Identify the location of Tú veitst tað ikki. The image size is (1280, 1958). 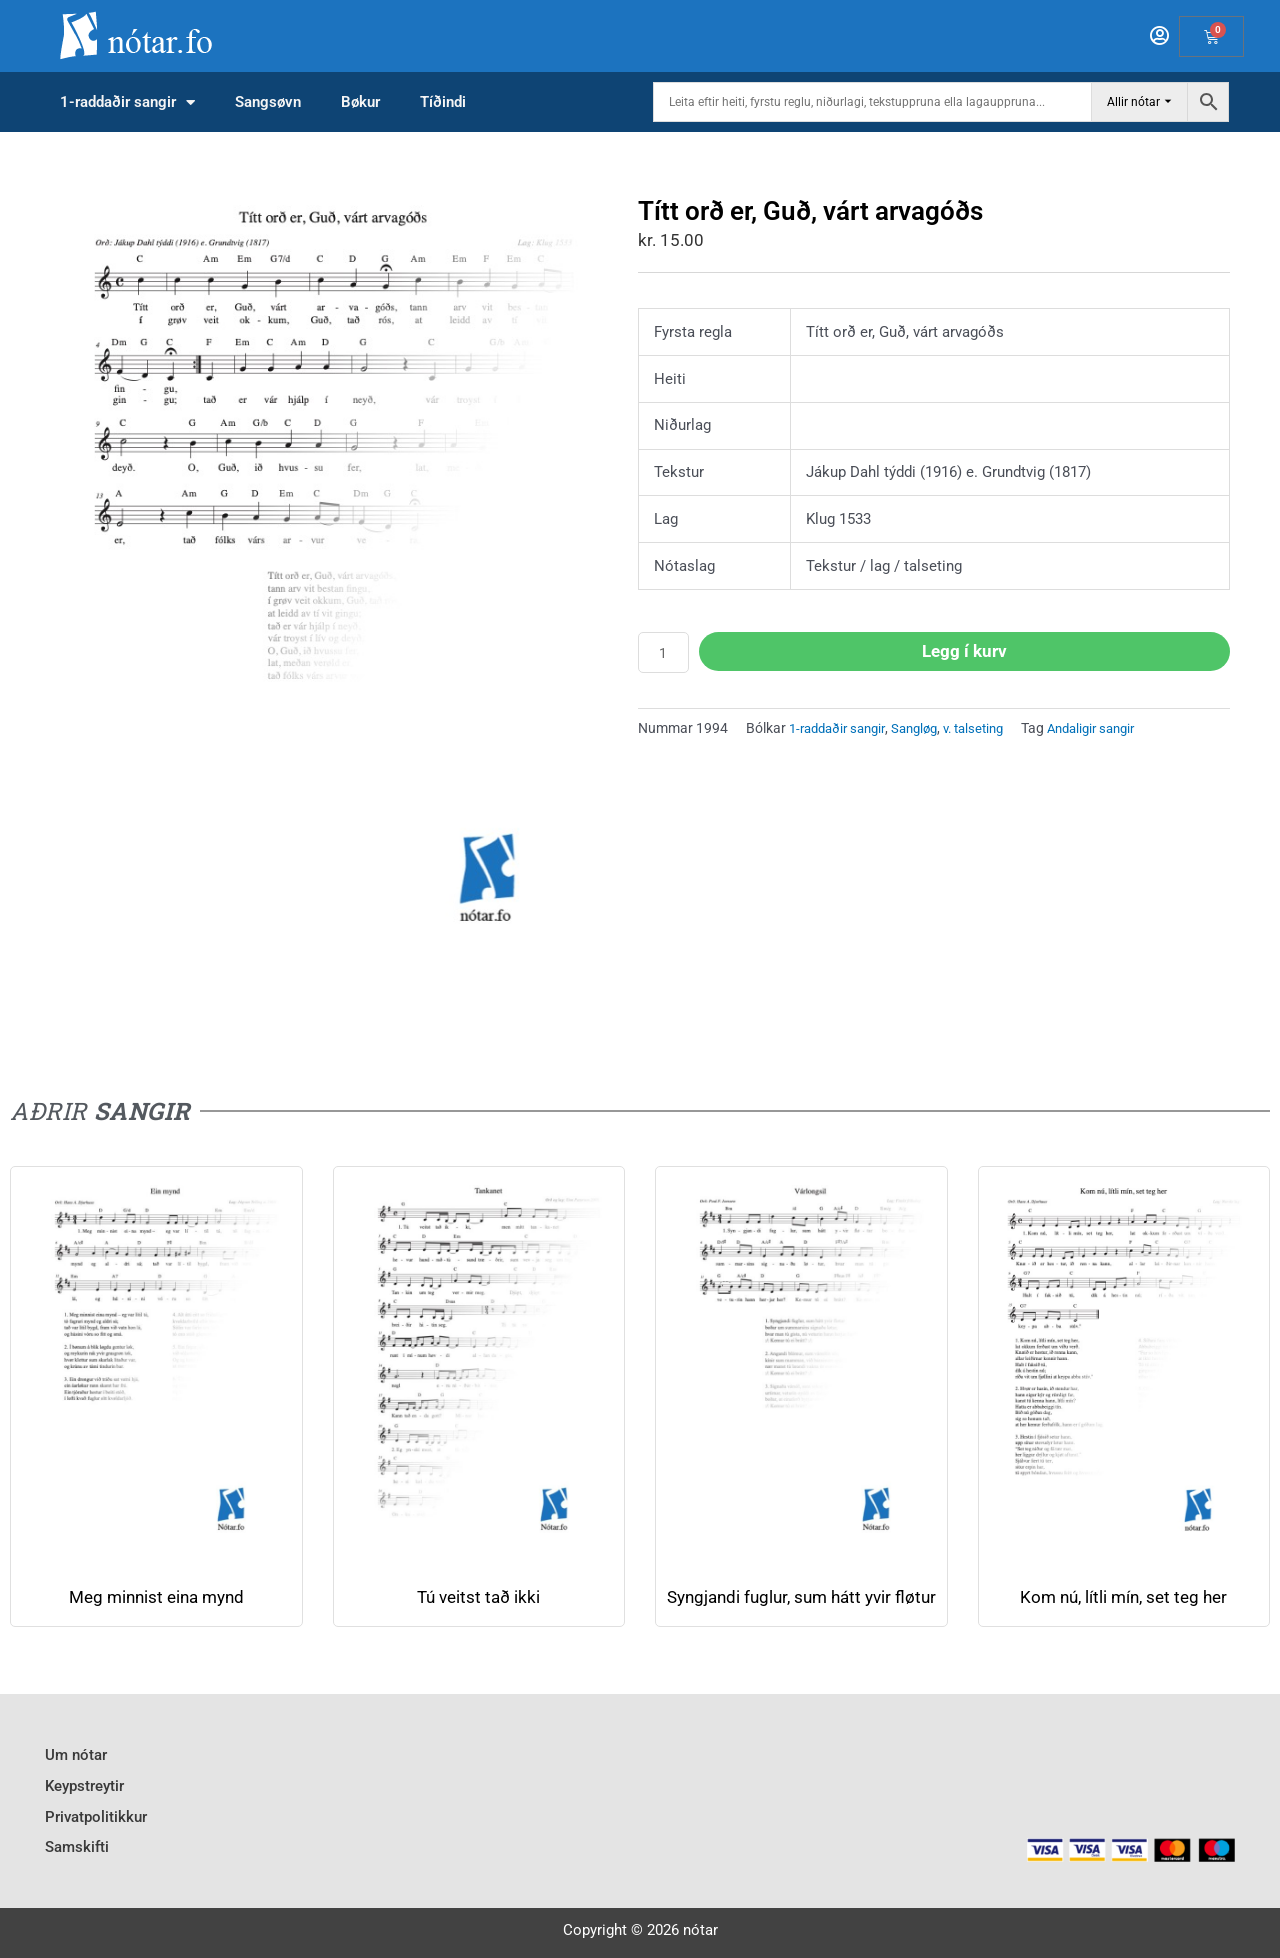
(478, 1597).